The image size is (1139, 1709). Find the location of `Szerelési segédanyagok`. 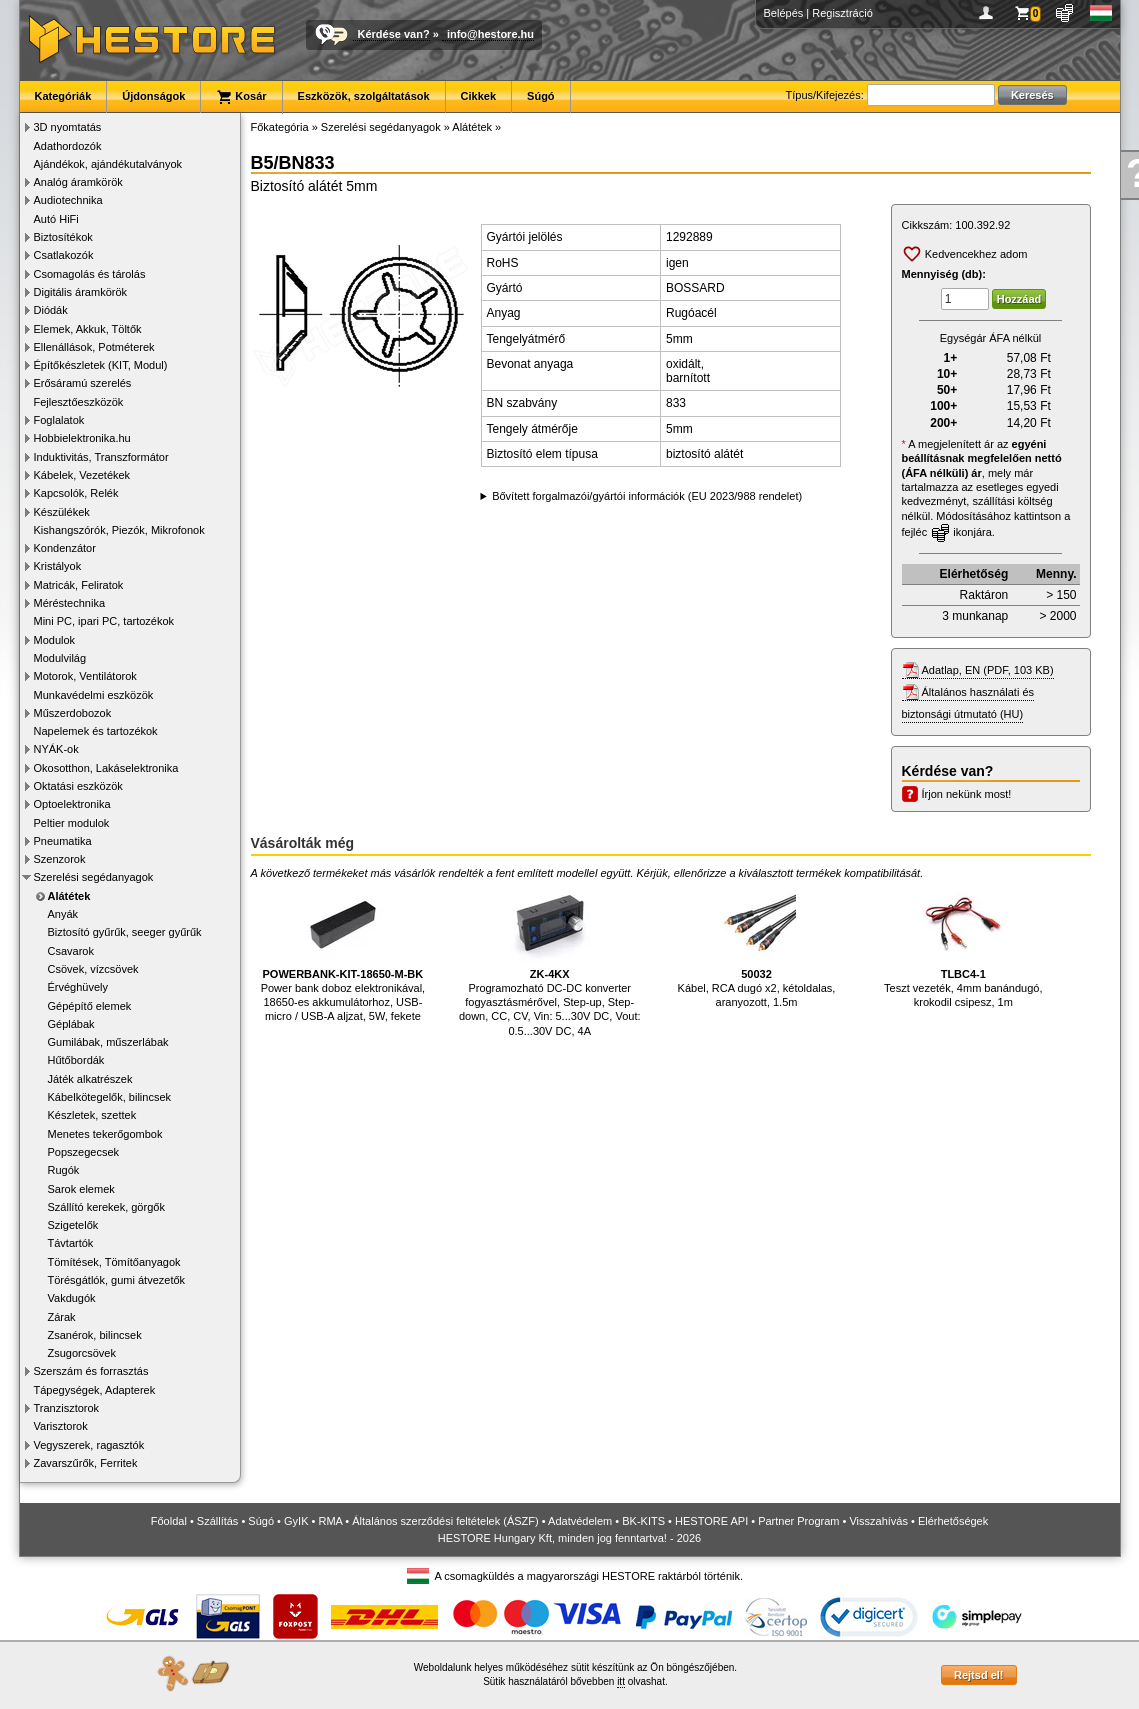

Szerelési segédanyagok is located at coordinates (94, 877).